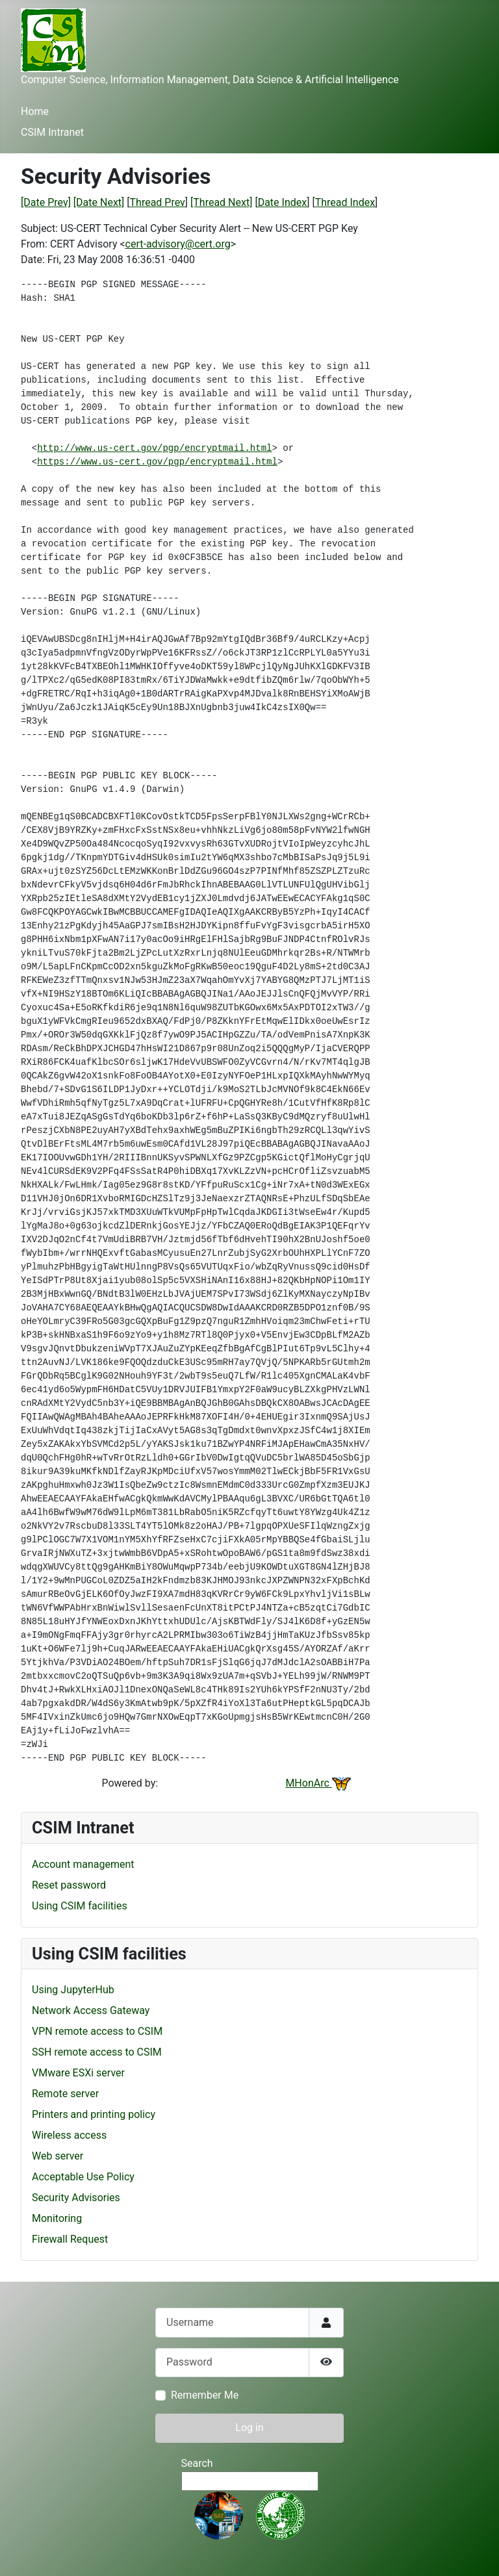 Image resolution: width=499 pixels, height=2576 pixels. I want to click on SSH remote access to CSIM, so click(97, 2052).